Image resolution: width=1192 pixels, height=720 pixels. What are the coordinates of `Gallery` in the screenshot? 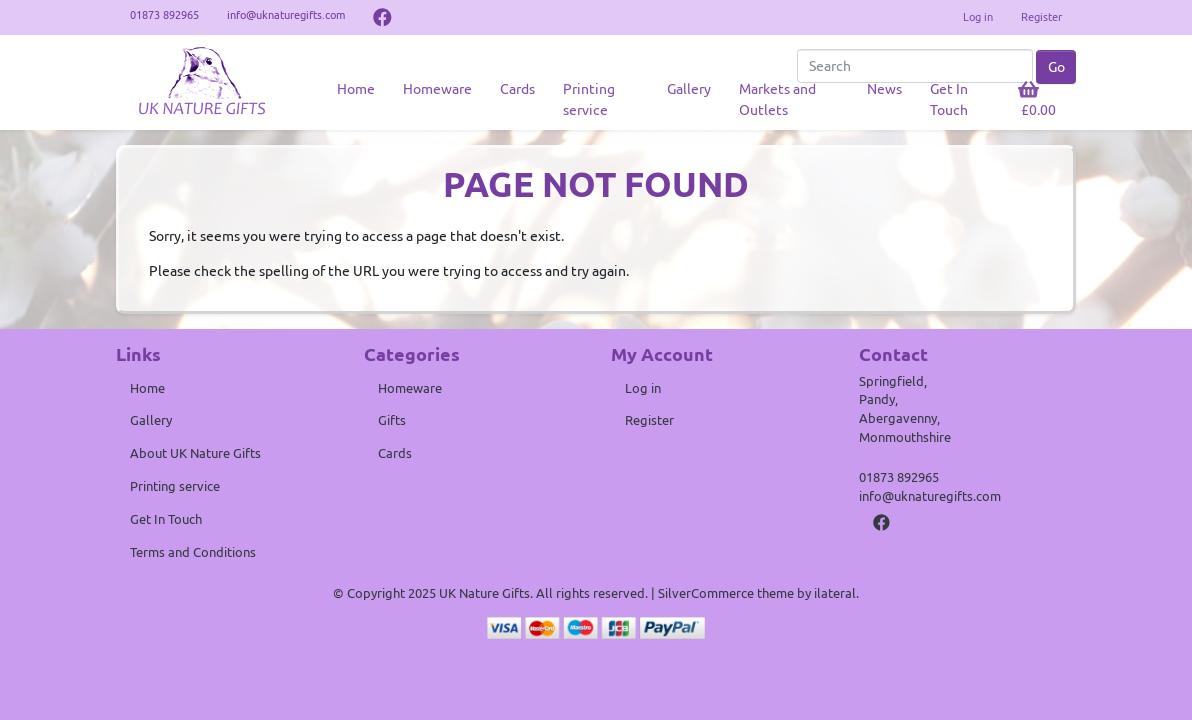 It's located at (689, 89).